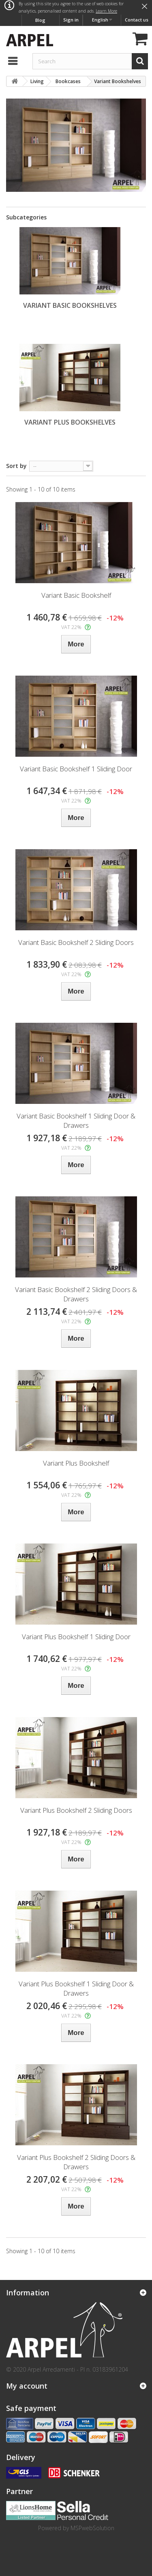 Image resolution: width=152 pixels, height=2576 pixels. I want to click on Variant Plus Bookshelf 2 Sliding Doors & Drawers, so click(76, 2162).